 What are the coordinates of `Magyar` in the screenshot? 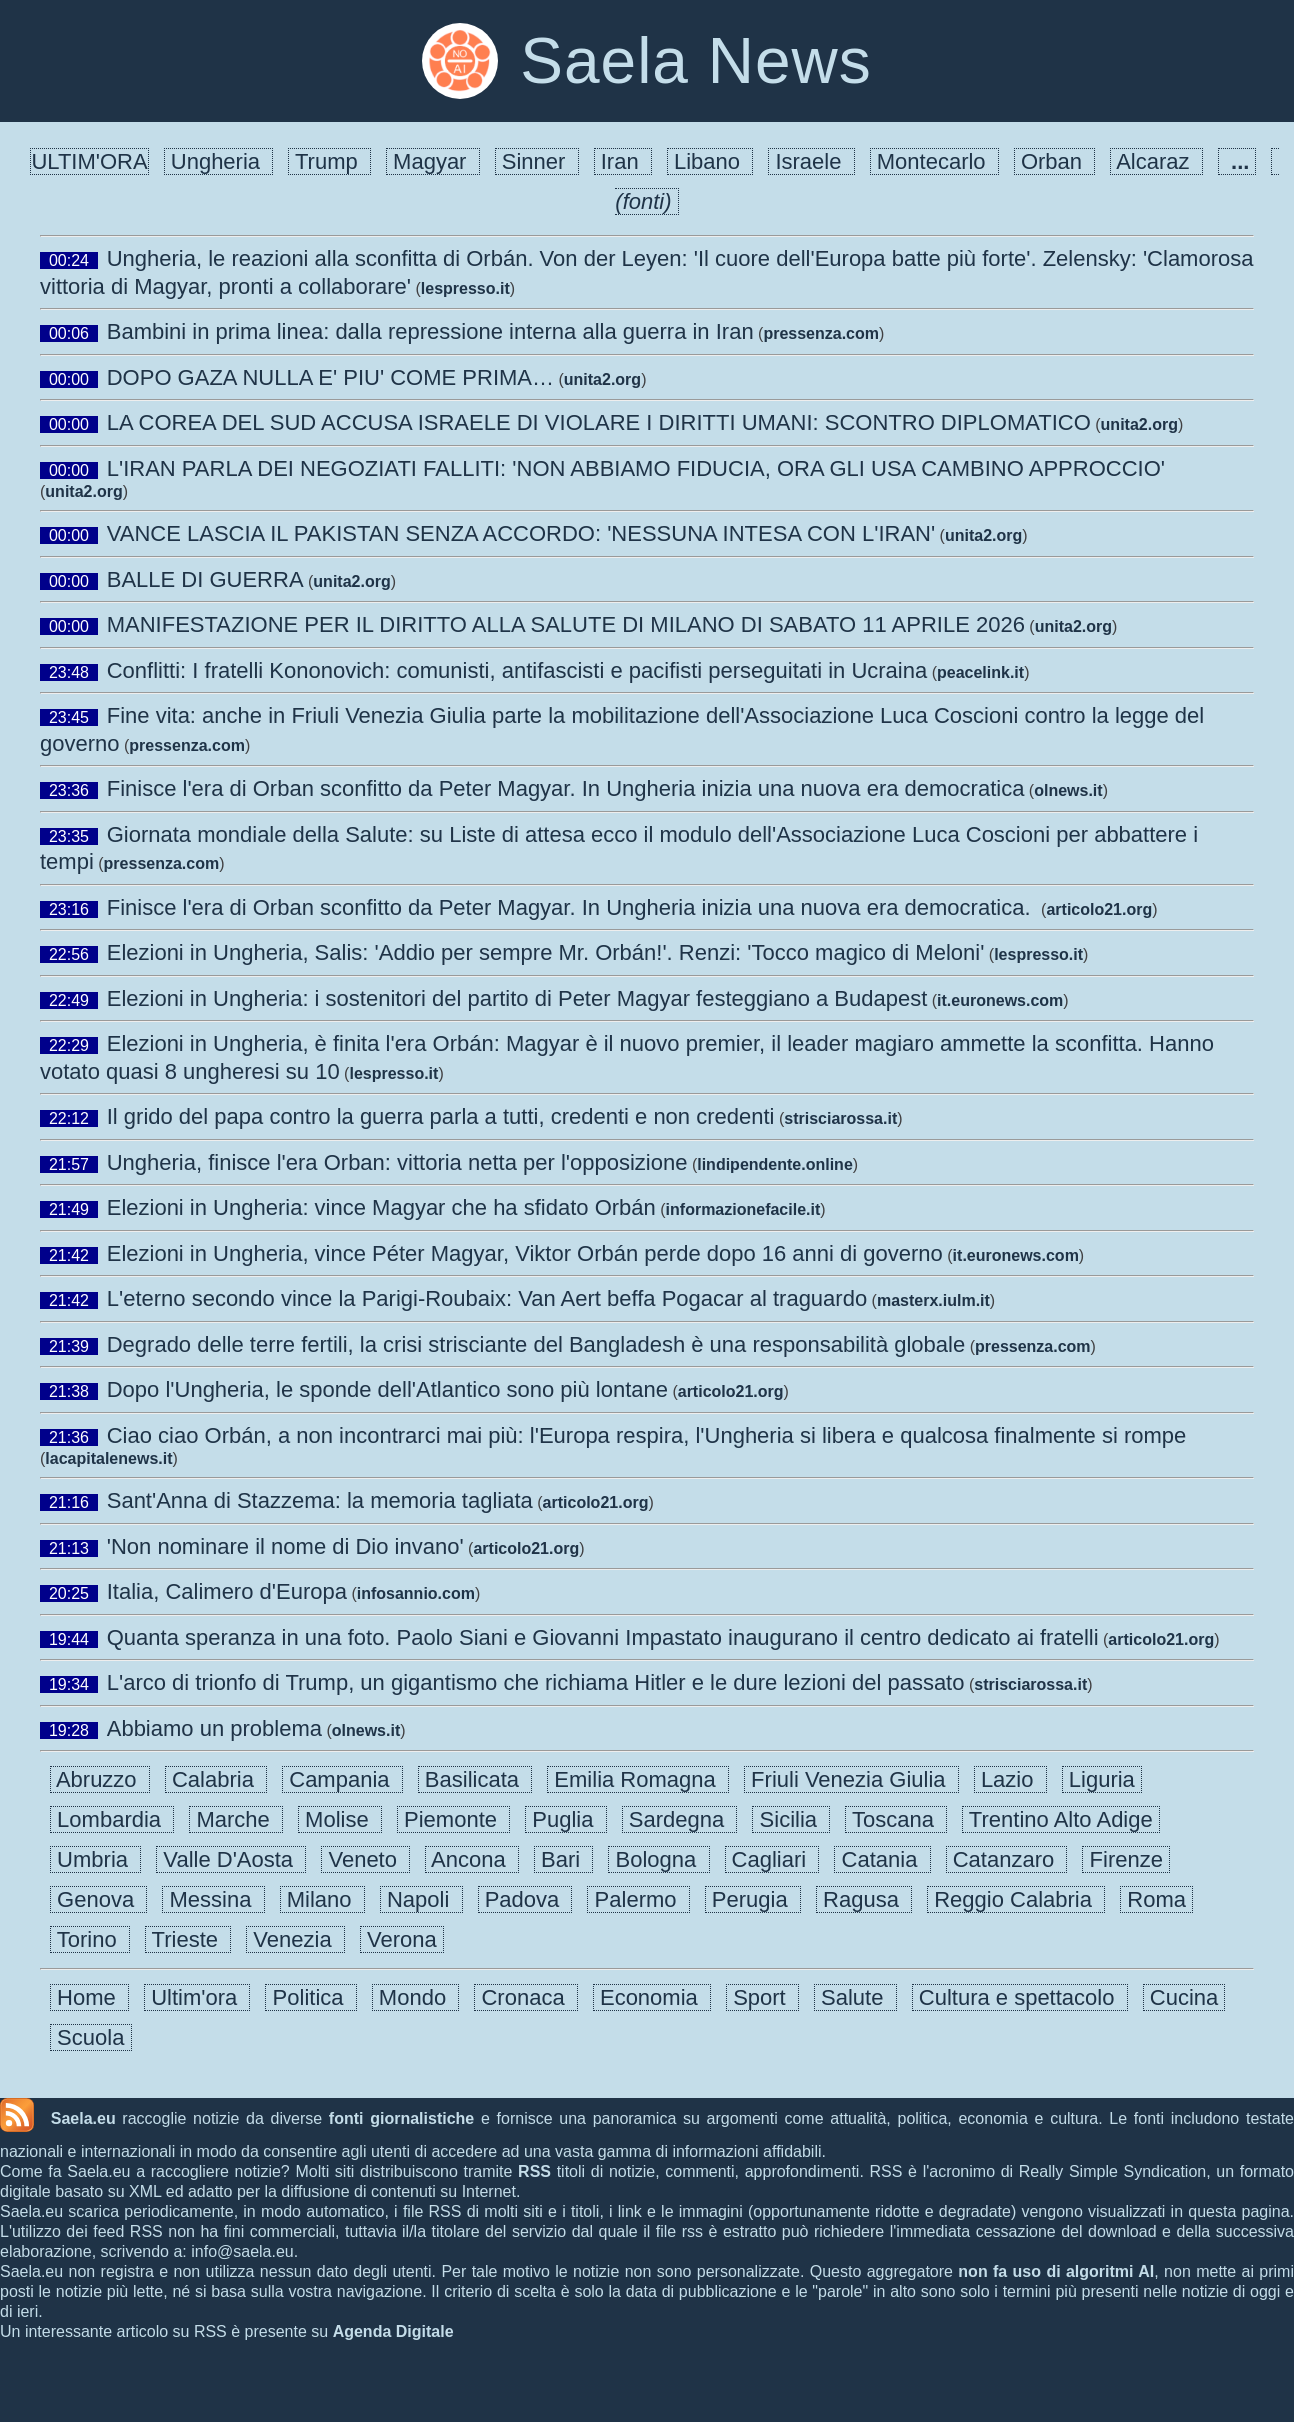 It's located at (433, 161).